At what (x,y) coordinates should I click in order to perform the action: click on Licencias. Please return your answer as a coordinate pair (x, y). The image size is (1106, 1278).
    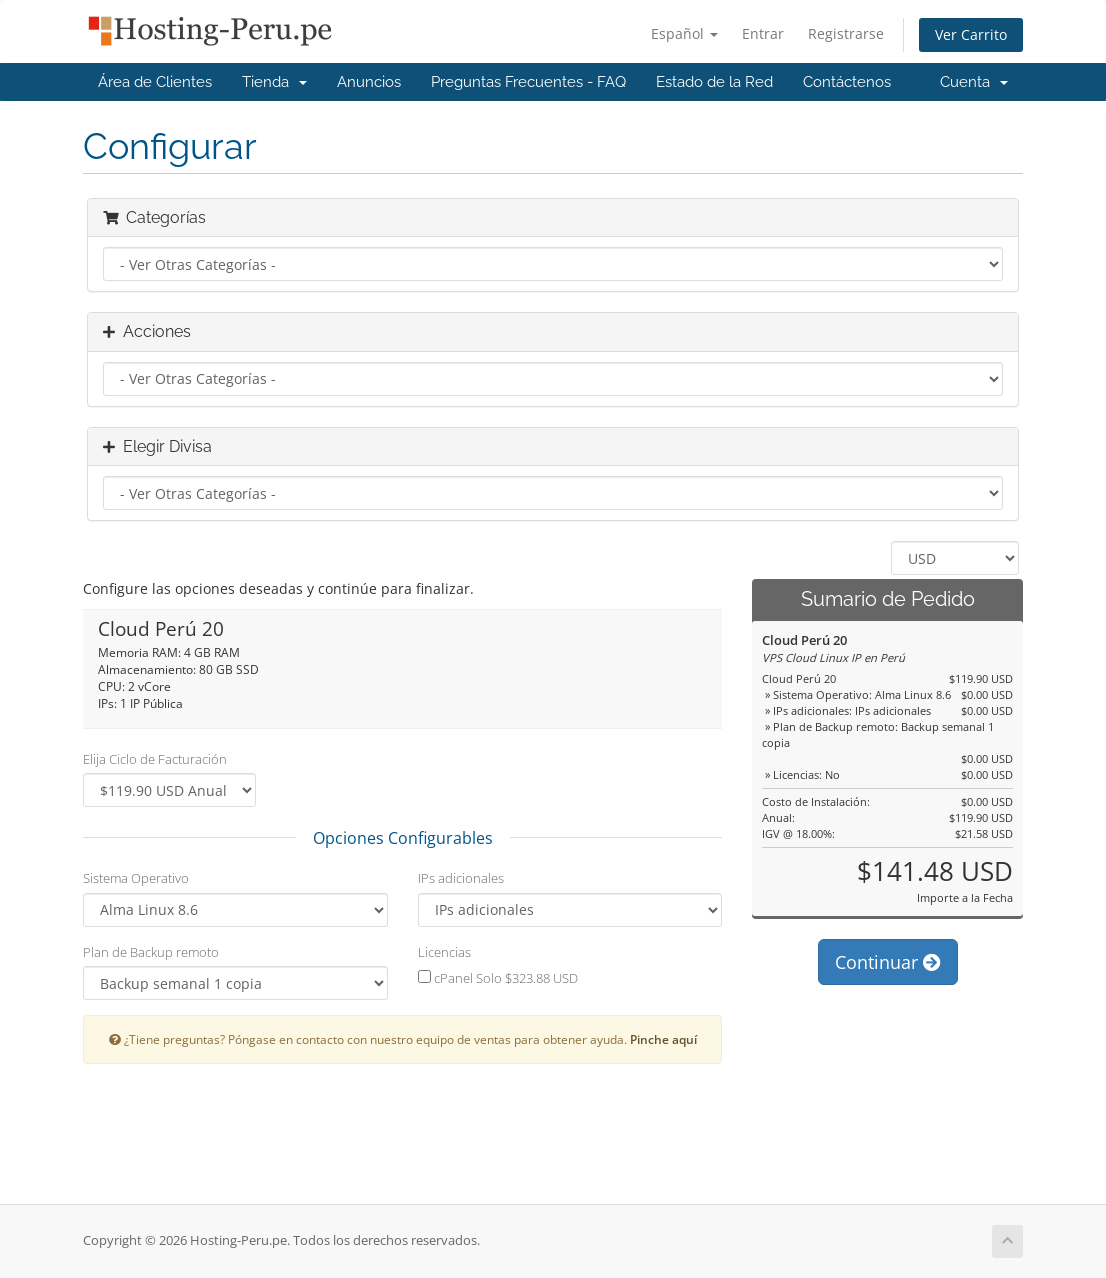
    Looking at the image, I should click on (444, 952).